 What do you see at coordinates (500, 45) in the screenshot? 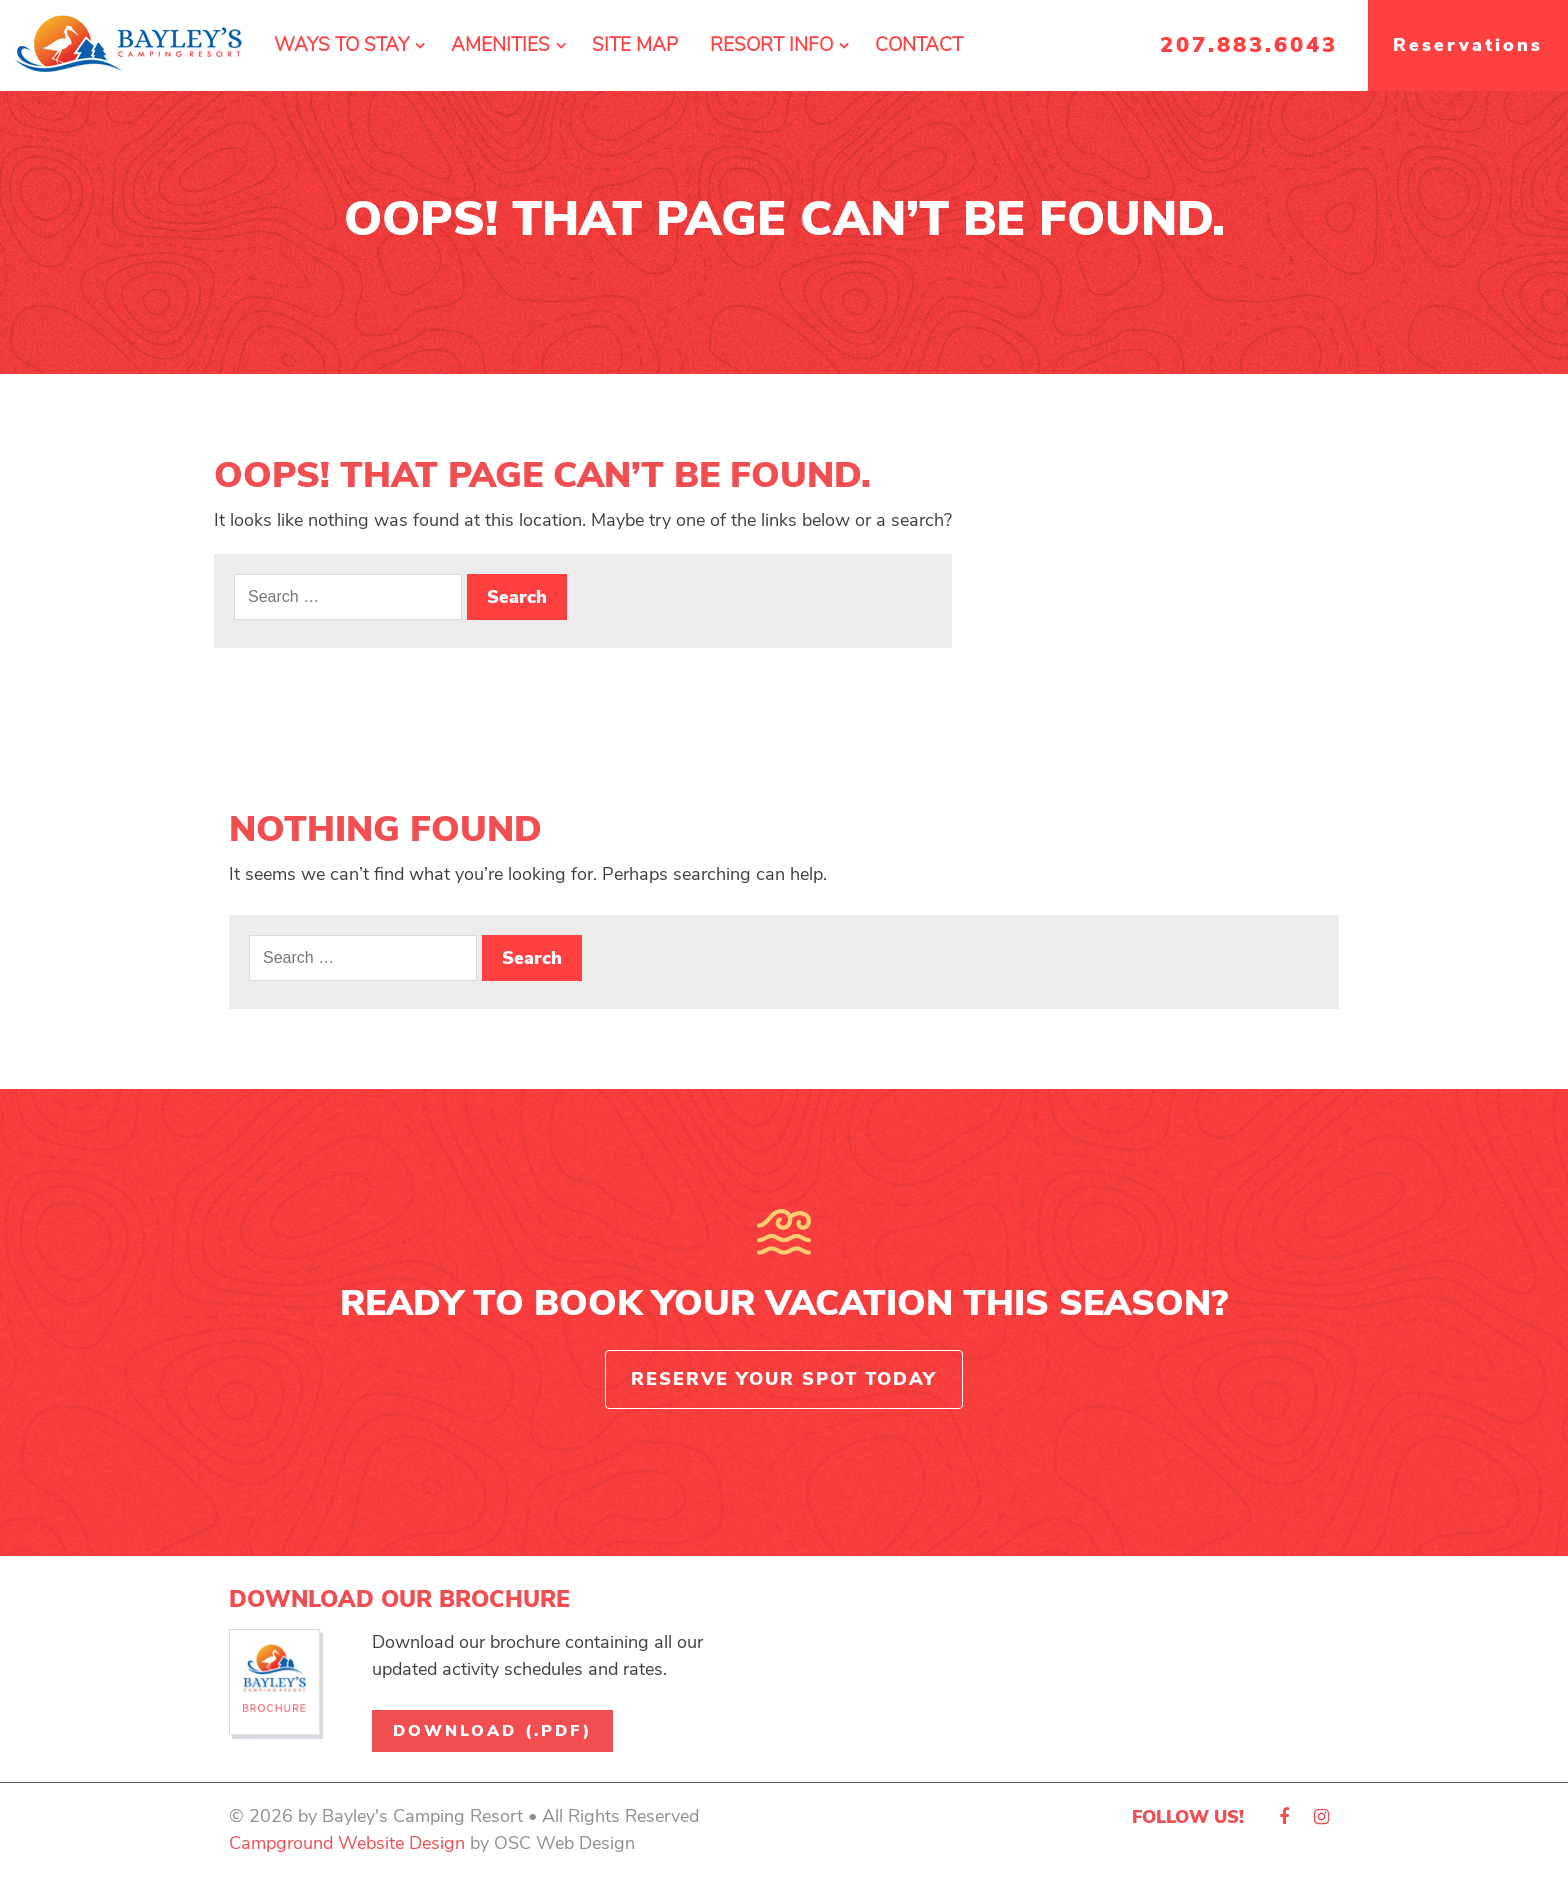
I see `Amenities` at bounding box center [500, 45].